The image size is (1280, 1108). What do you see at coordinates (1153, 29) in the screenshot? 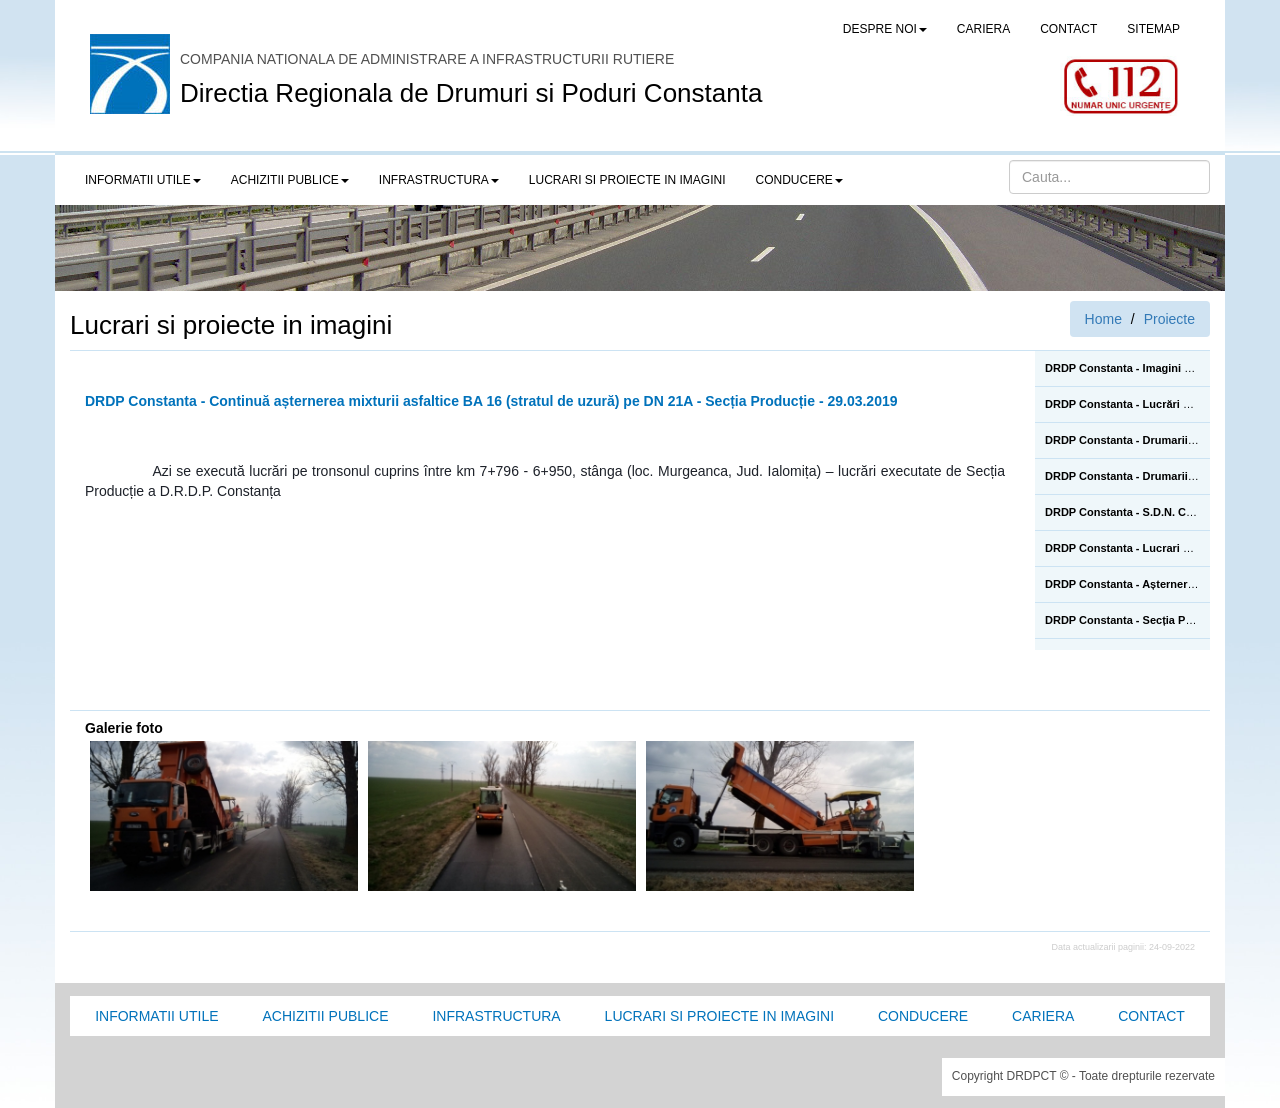
I see `SITEMAP` at bounding box center [1153, 29].